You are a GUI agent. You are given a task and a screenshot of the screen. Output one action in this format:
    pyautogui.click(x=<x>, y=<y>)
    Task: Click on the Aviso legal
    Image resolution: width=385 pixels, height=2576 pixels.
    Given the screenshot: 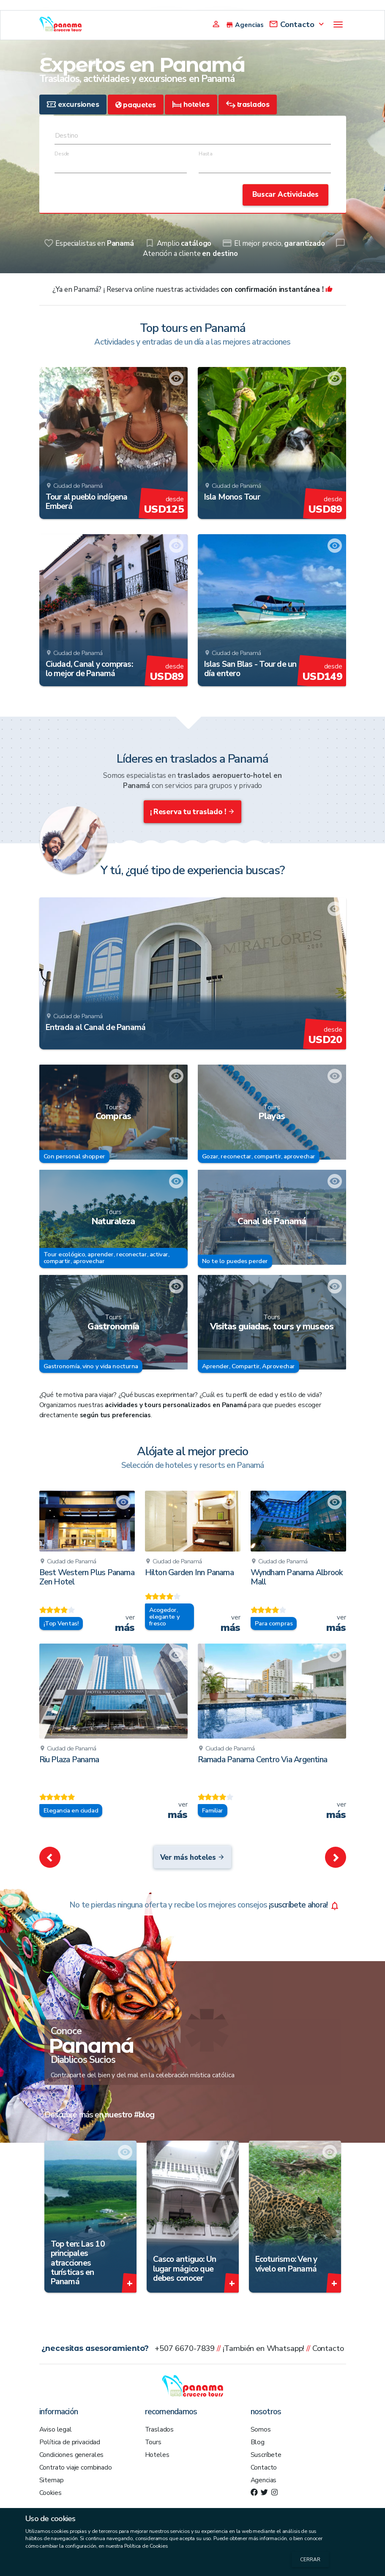 What is the action you would take?
    pyautogui.click(x=55, y=2429)
    